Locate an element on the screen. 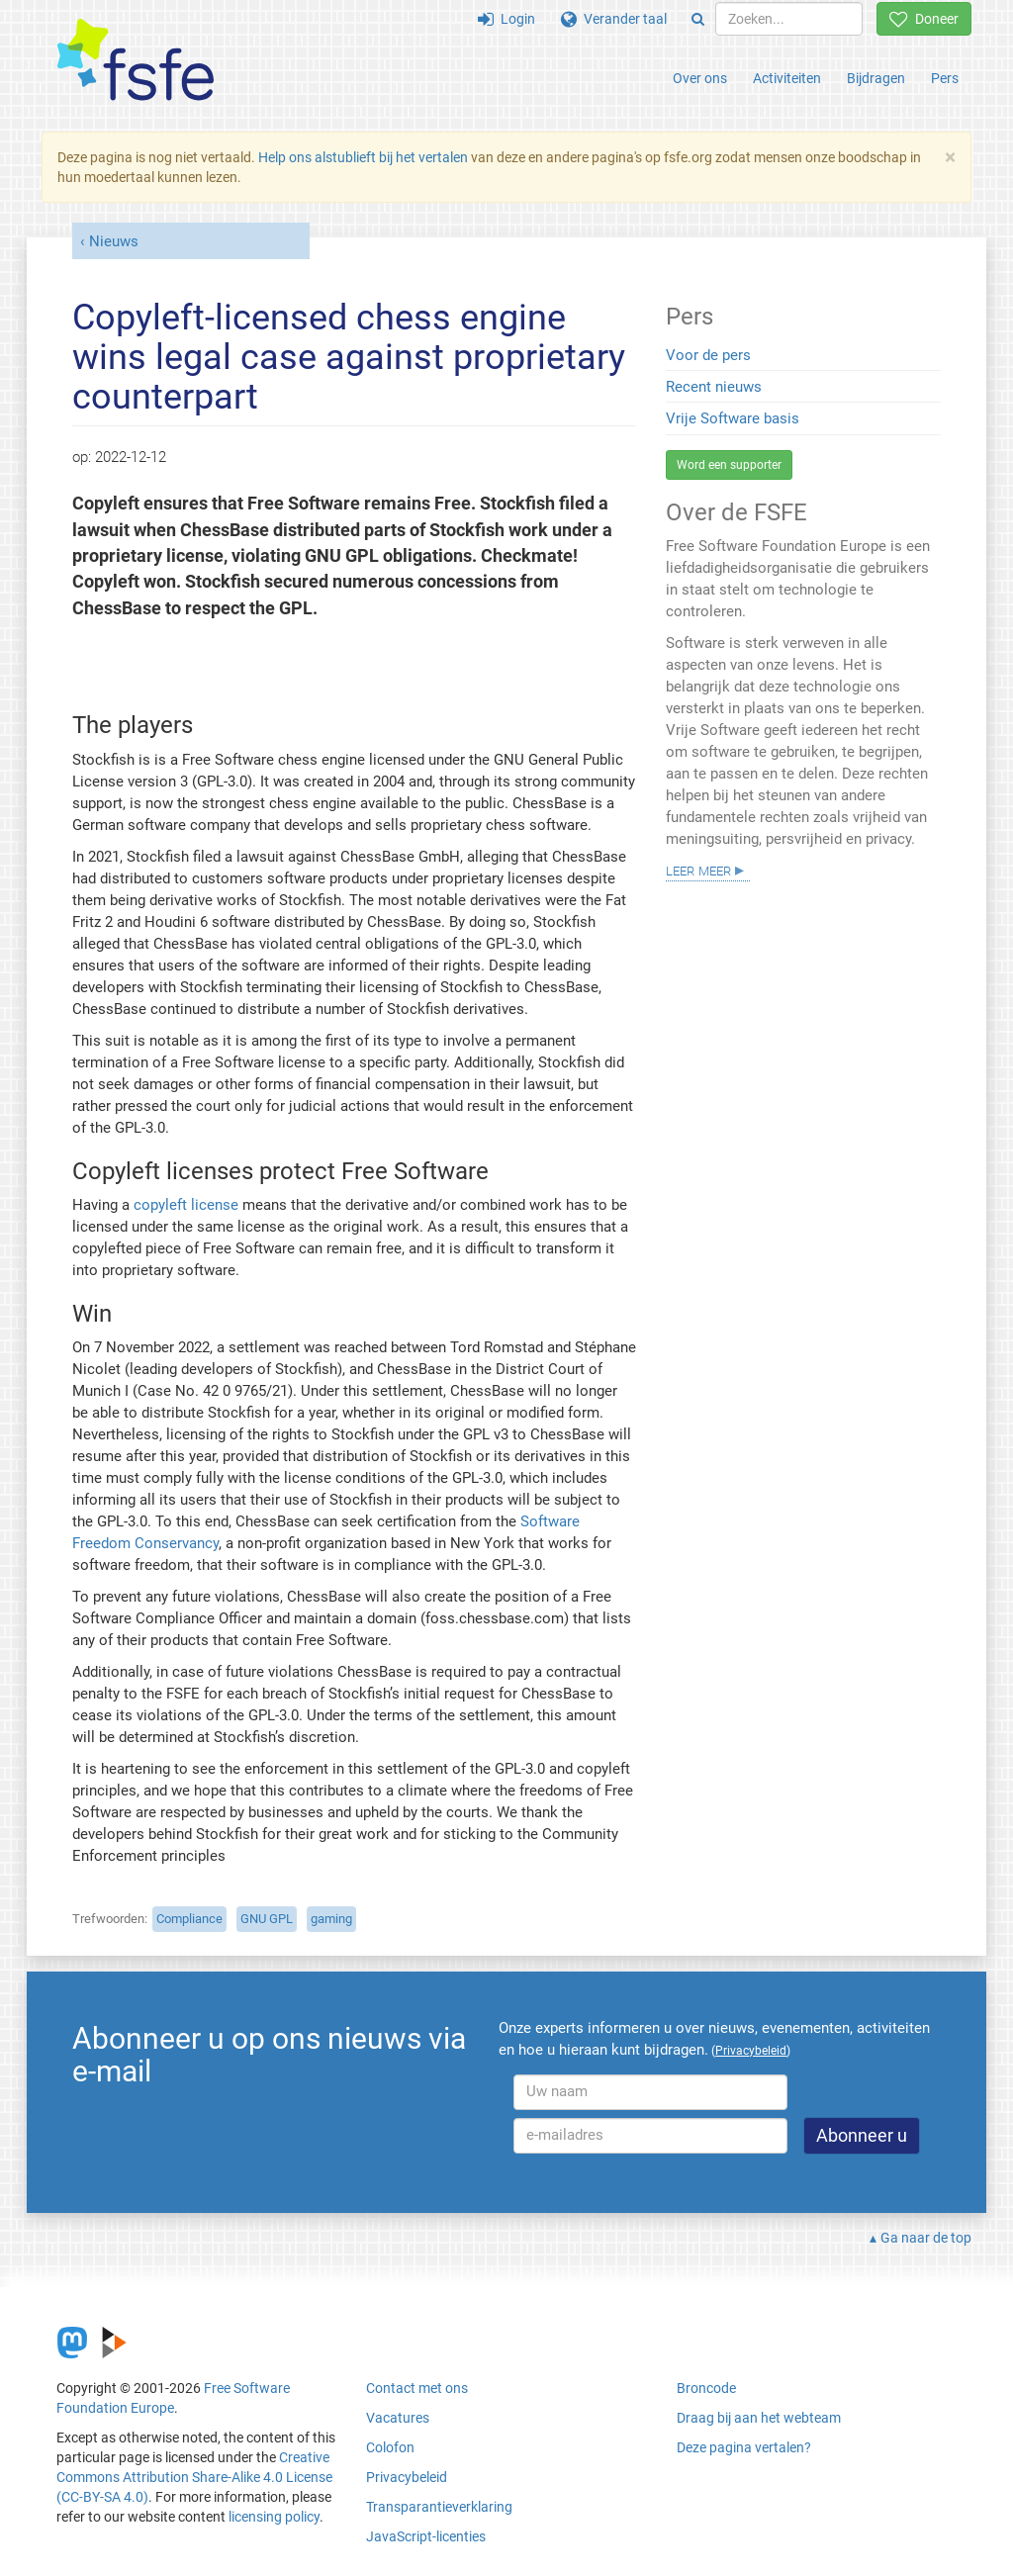  Voor de pers is located at coordinates (708, 355).